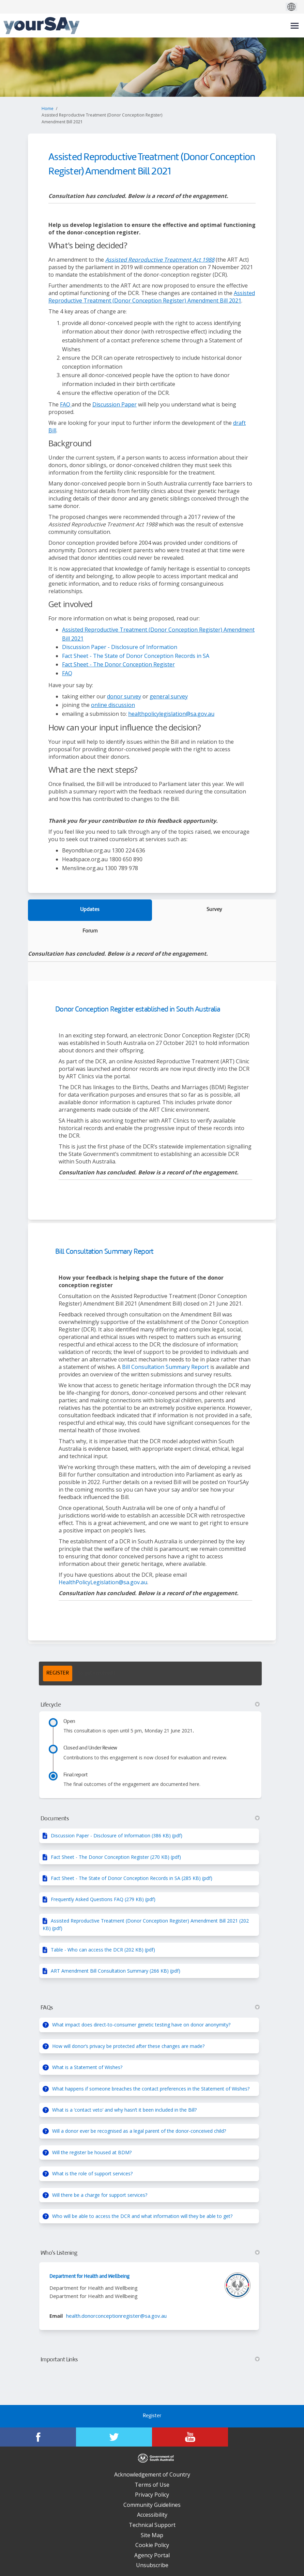 The width and height of the screenshot is (304, 2576). Describe the element at coordinates (87, 2067) in the screenshot. I see `What is a Statement of Wishes?` at that location.